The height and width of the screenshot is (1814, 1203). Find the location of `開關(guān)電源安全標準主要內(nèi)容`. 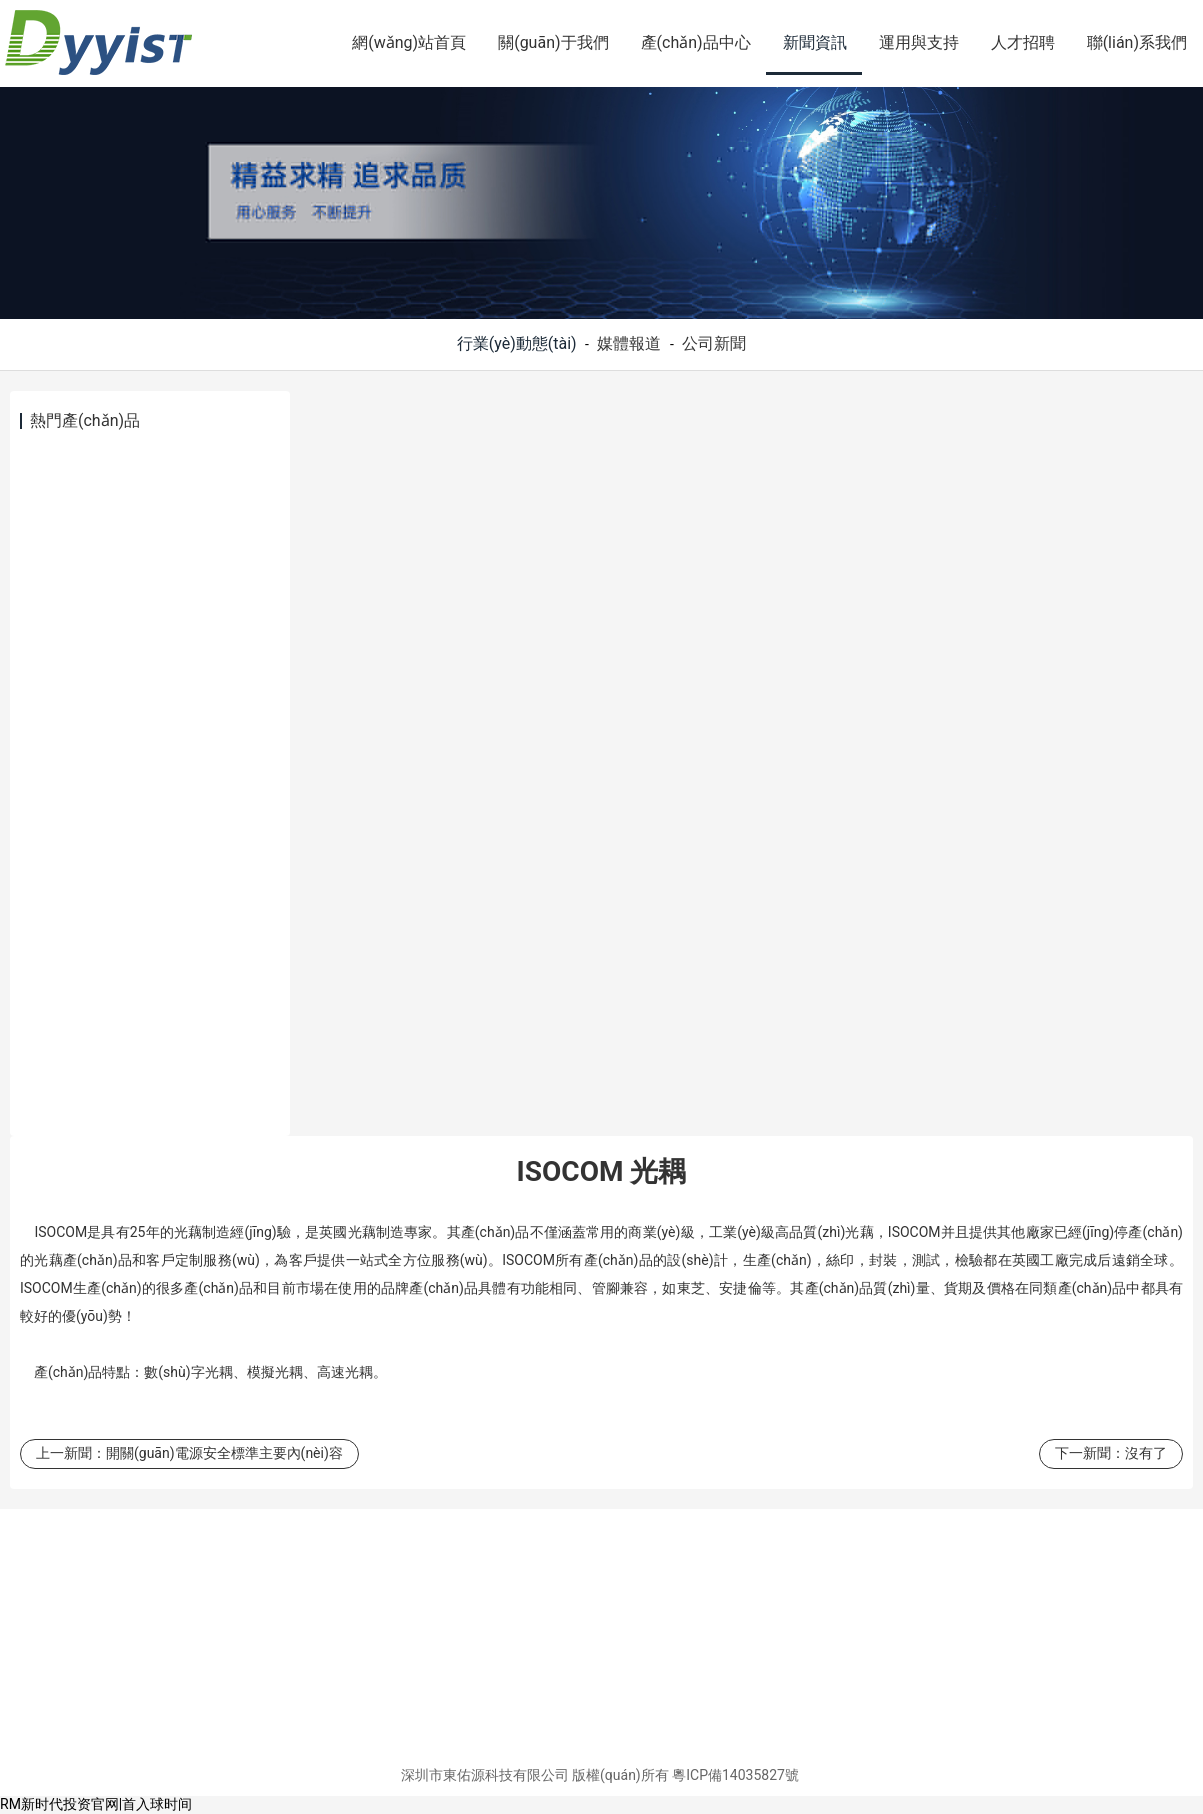

開關(guān)電源安全標準主要內(nèi)容 is located at coordinates (224, 1453).